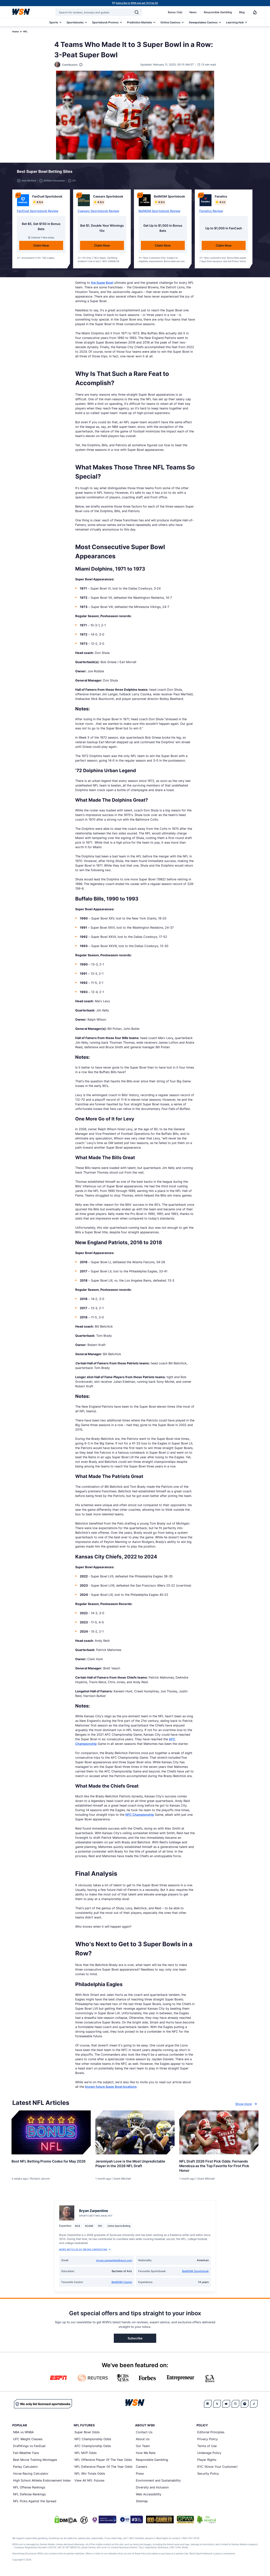  I want to click on Parlay Calculator, so click(25, 2469).